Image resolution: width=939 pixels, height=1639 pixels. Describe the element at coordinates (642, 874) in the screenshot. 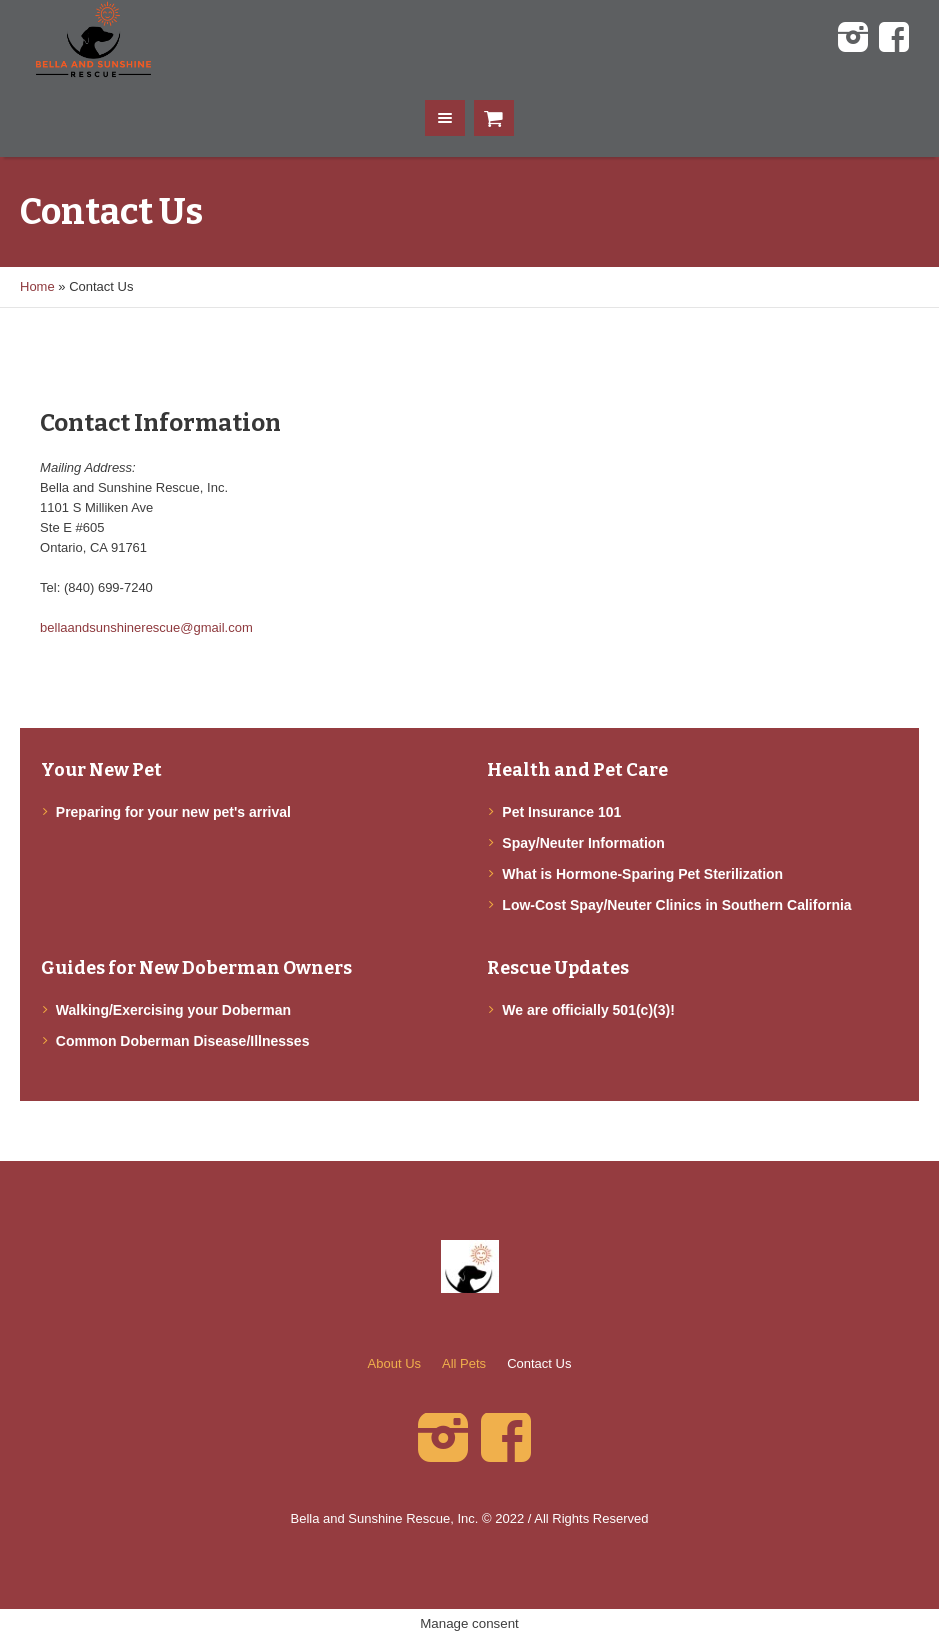

I see `What is Hormone-Sparing Pet Sterilization` at that location.